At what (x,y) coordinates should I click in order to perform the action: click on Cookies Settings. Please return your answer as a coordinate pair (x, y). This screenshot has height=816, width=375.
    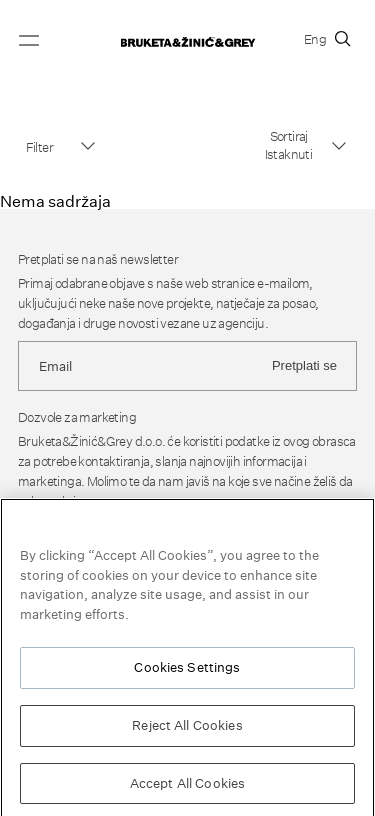
    Looking at the image, I should click on (187, 670).